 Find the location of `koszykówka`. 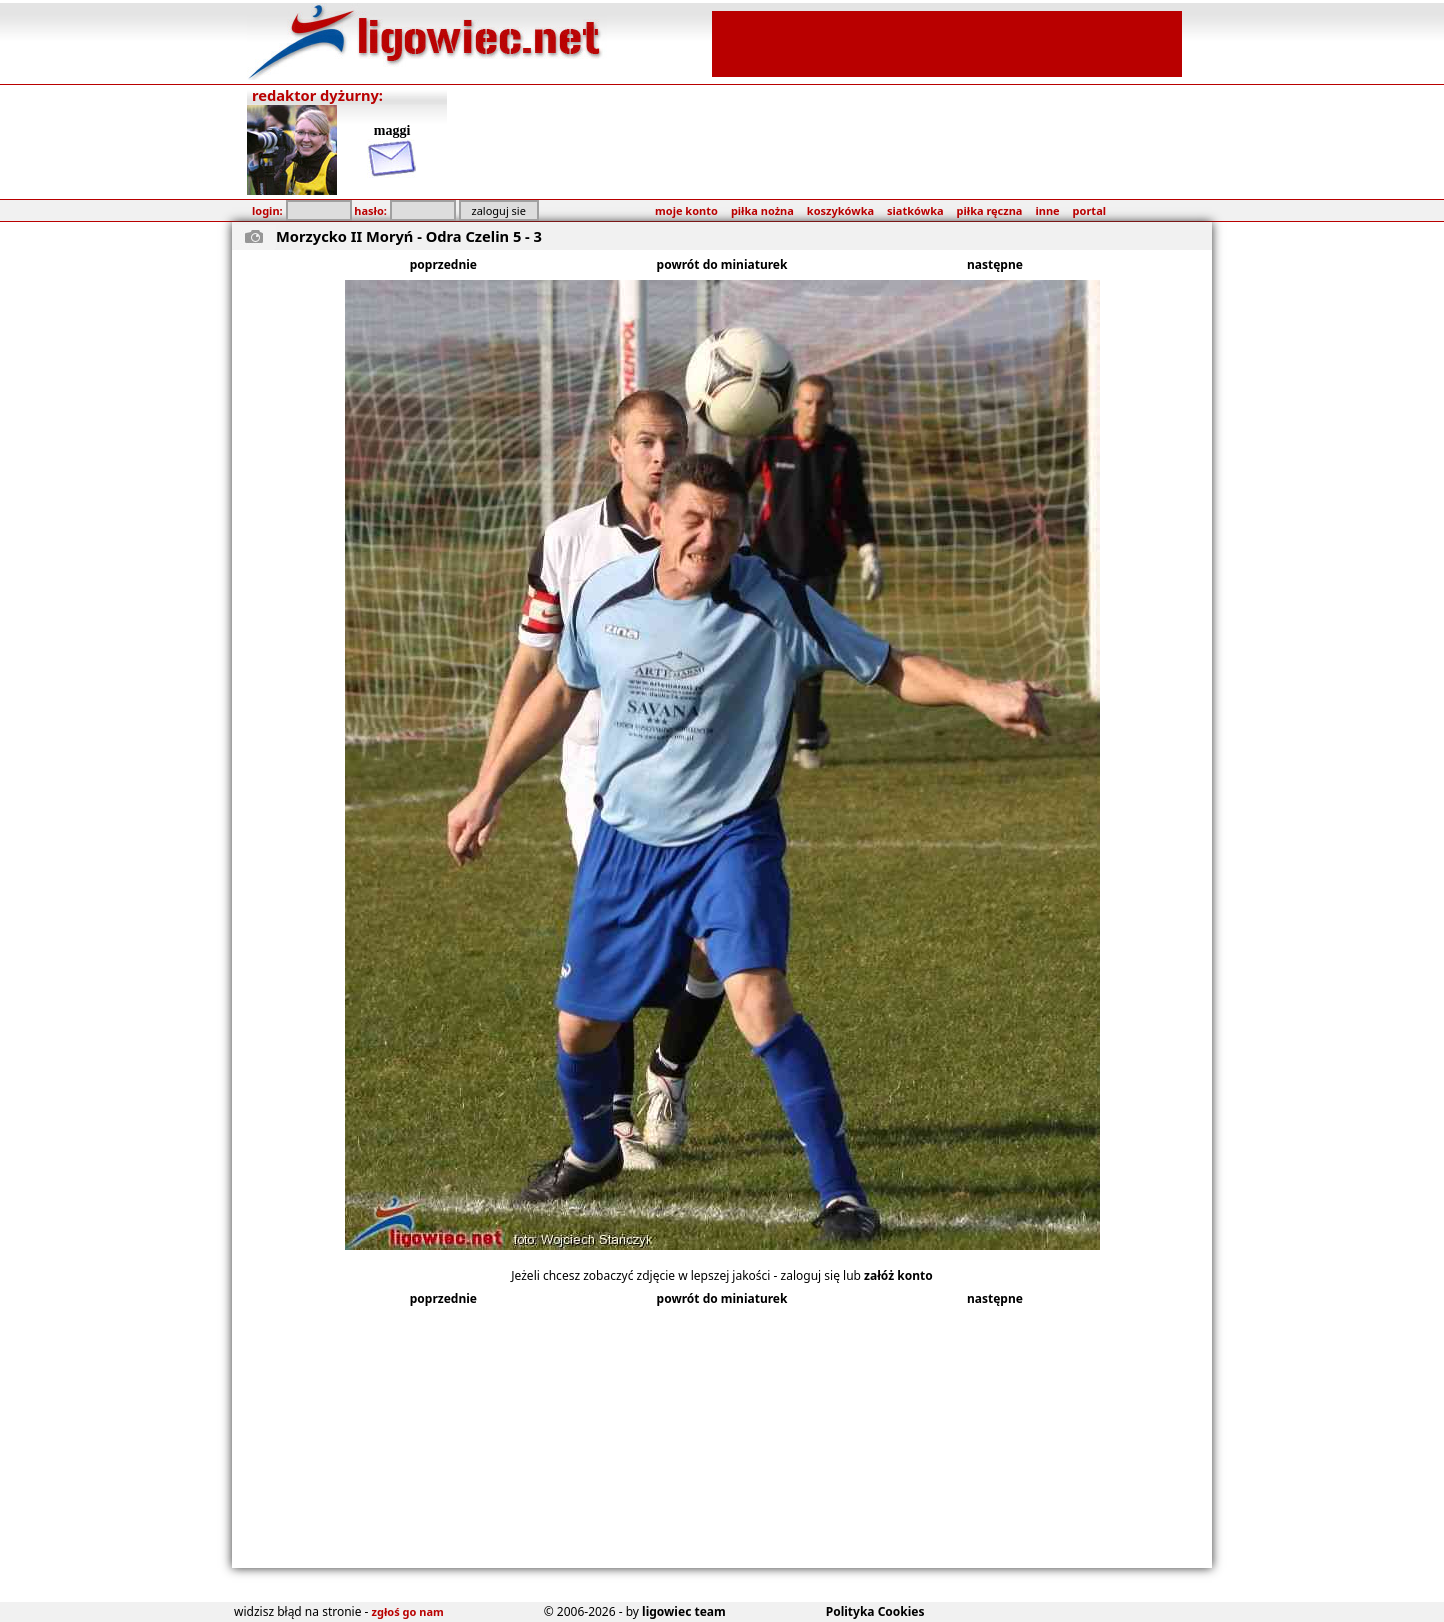

koszykówka is located at coordinates (840, 210).